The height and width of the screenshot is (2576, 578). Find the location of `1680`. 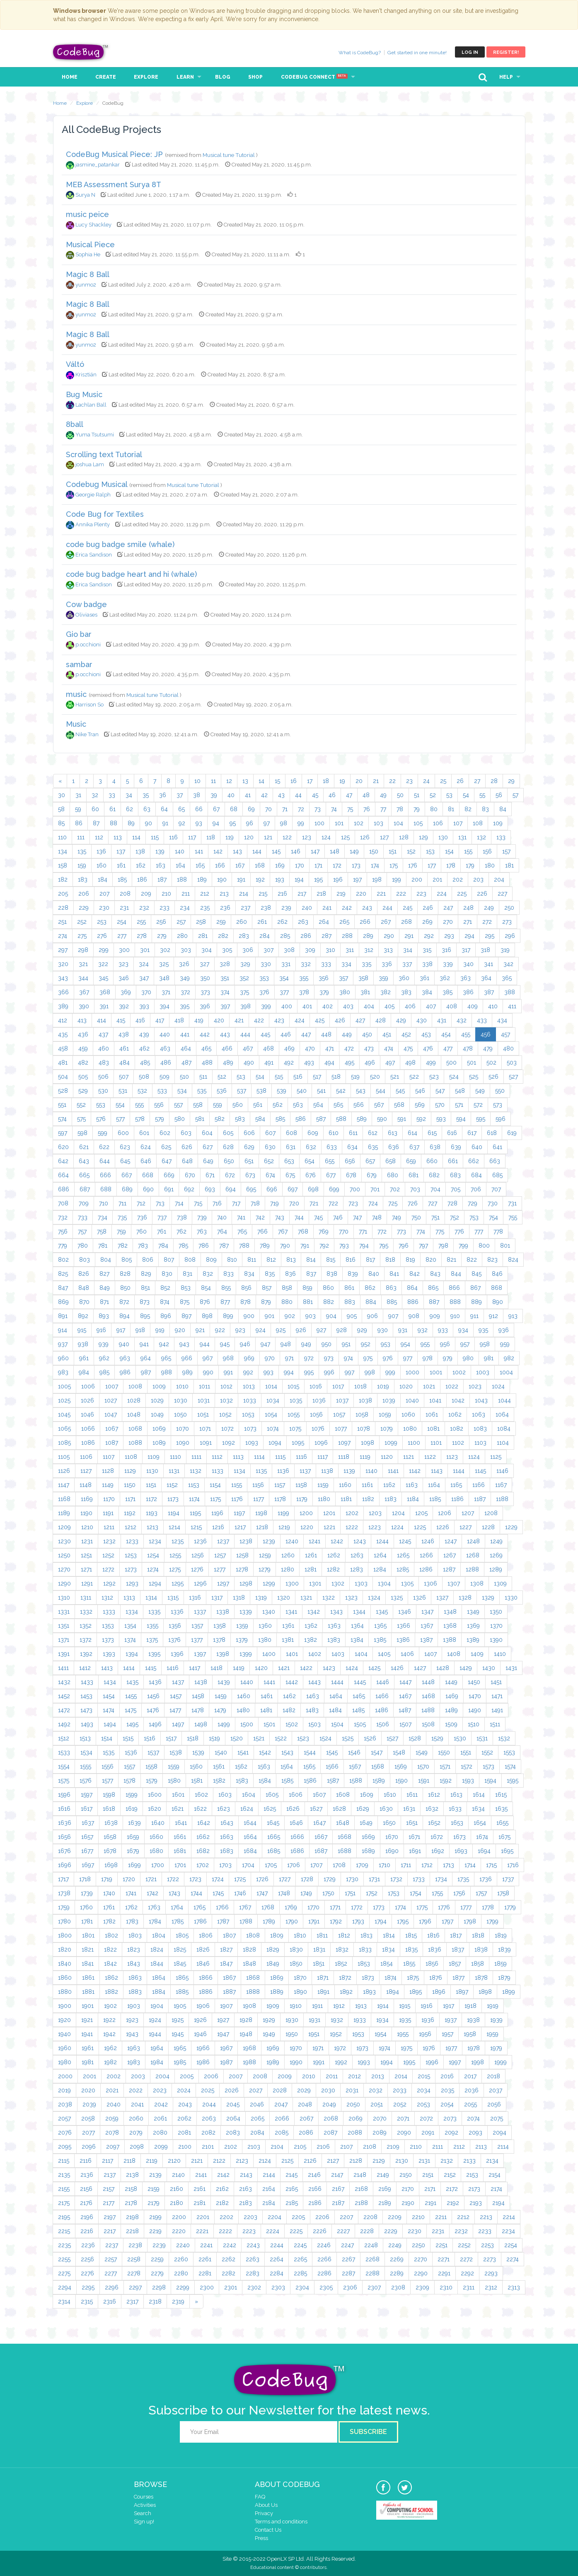

1680 is located at coordinates (156, 1851).